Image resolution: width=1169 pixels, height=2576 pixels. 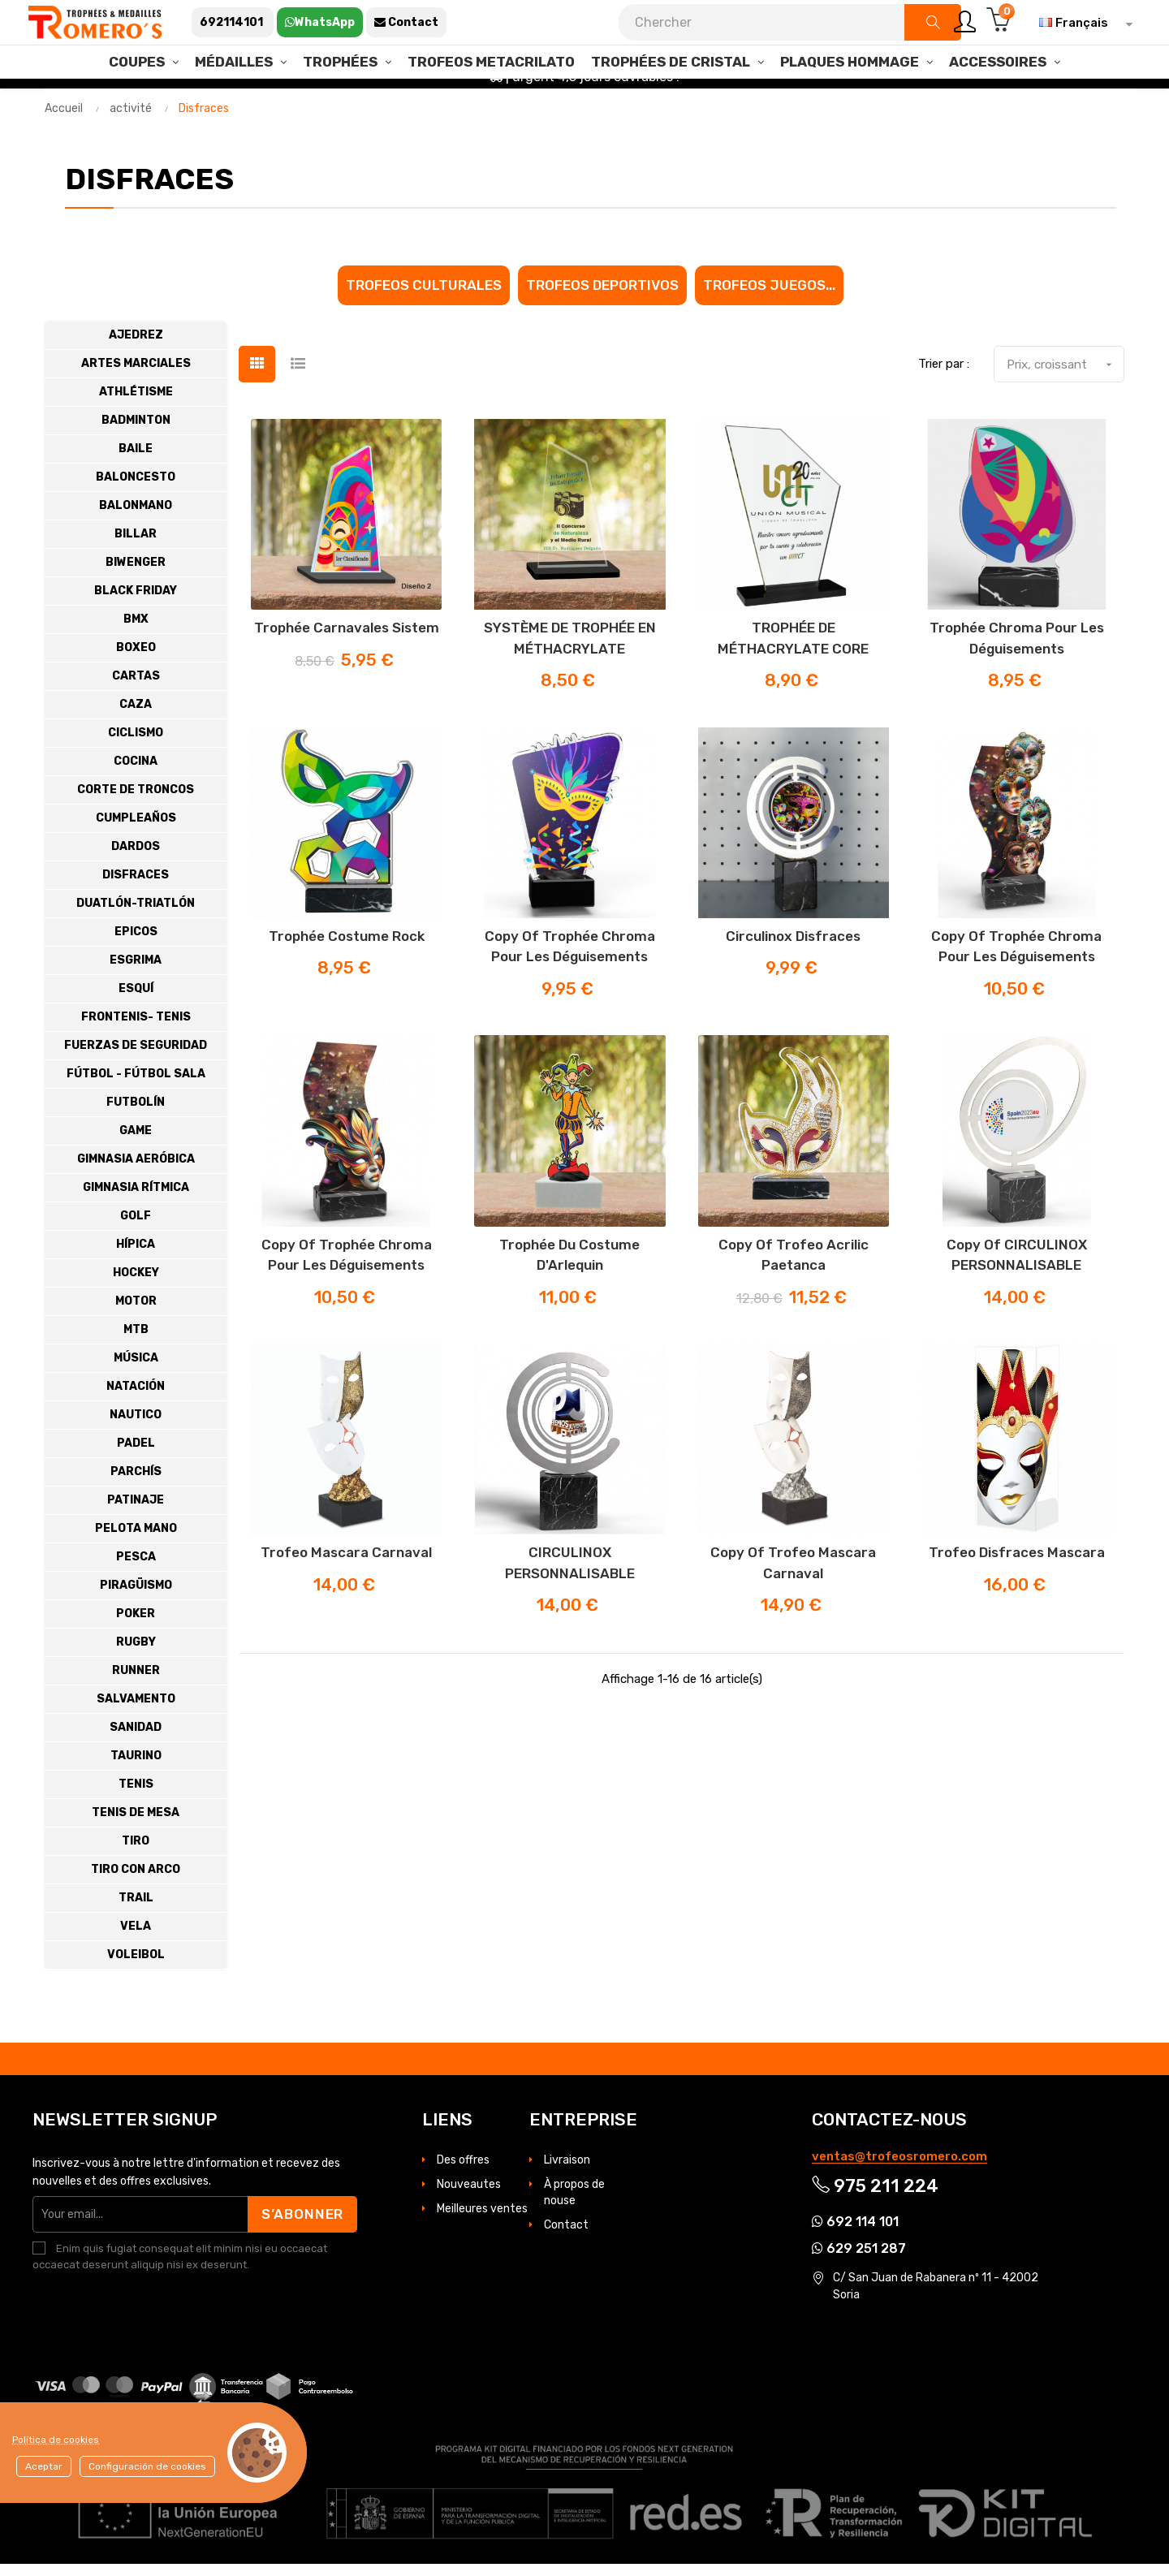 I want to click on Golf, so click(x=135, y=1228).